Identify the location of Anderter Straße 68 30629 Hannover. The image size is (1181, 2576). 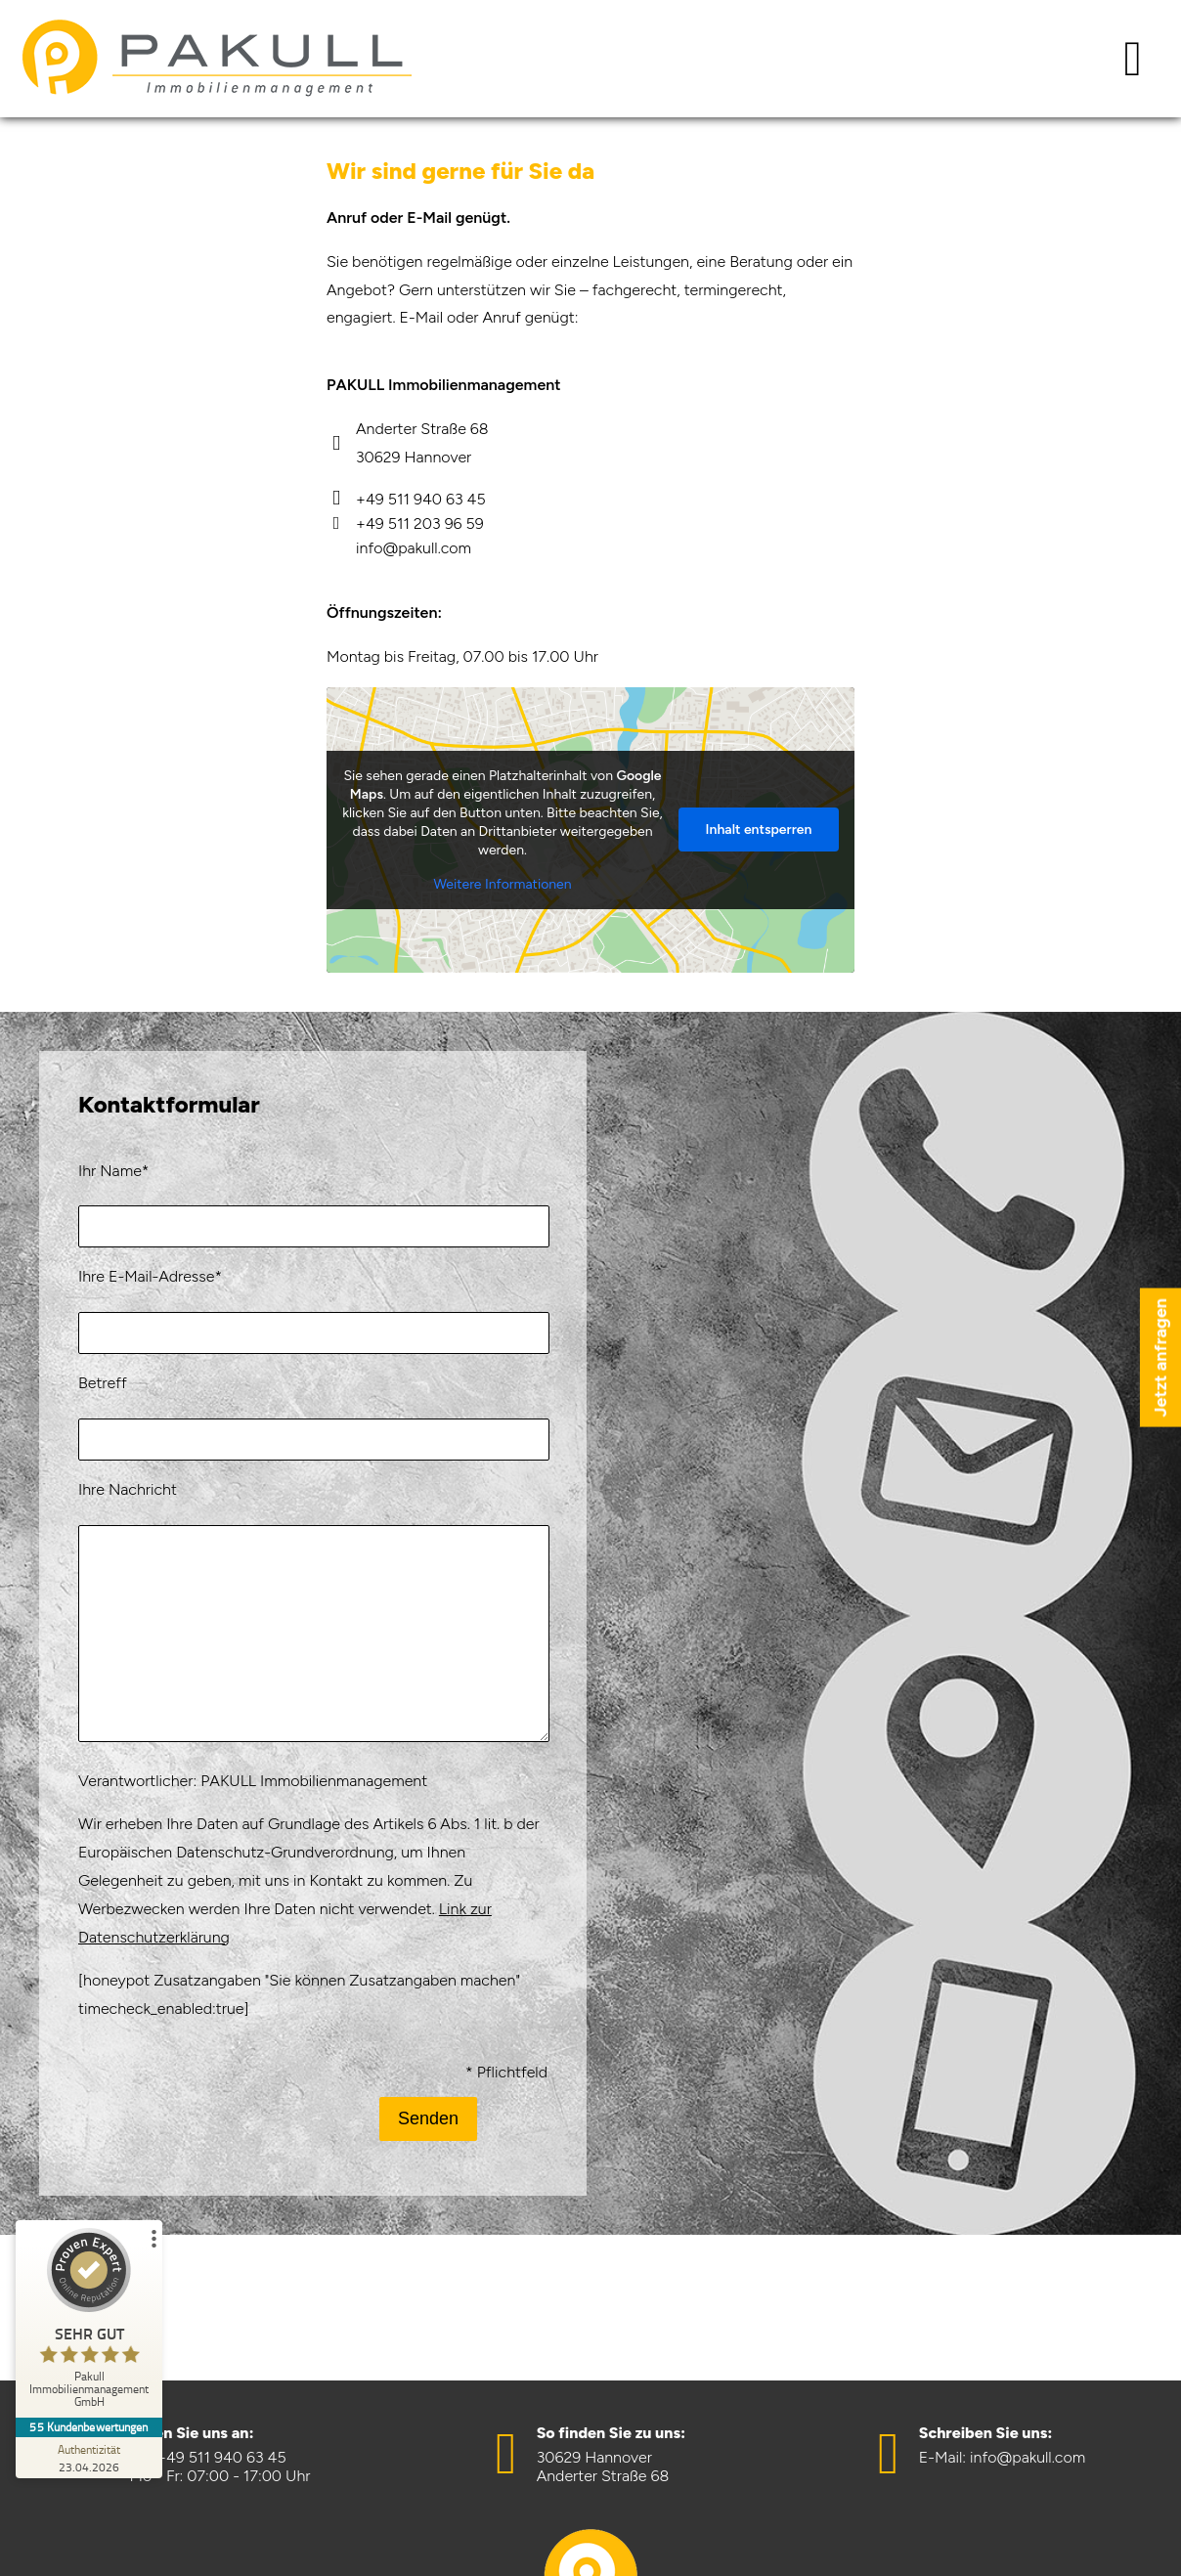
(408, 442).